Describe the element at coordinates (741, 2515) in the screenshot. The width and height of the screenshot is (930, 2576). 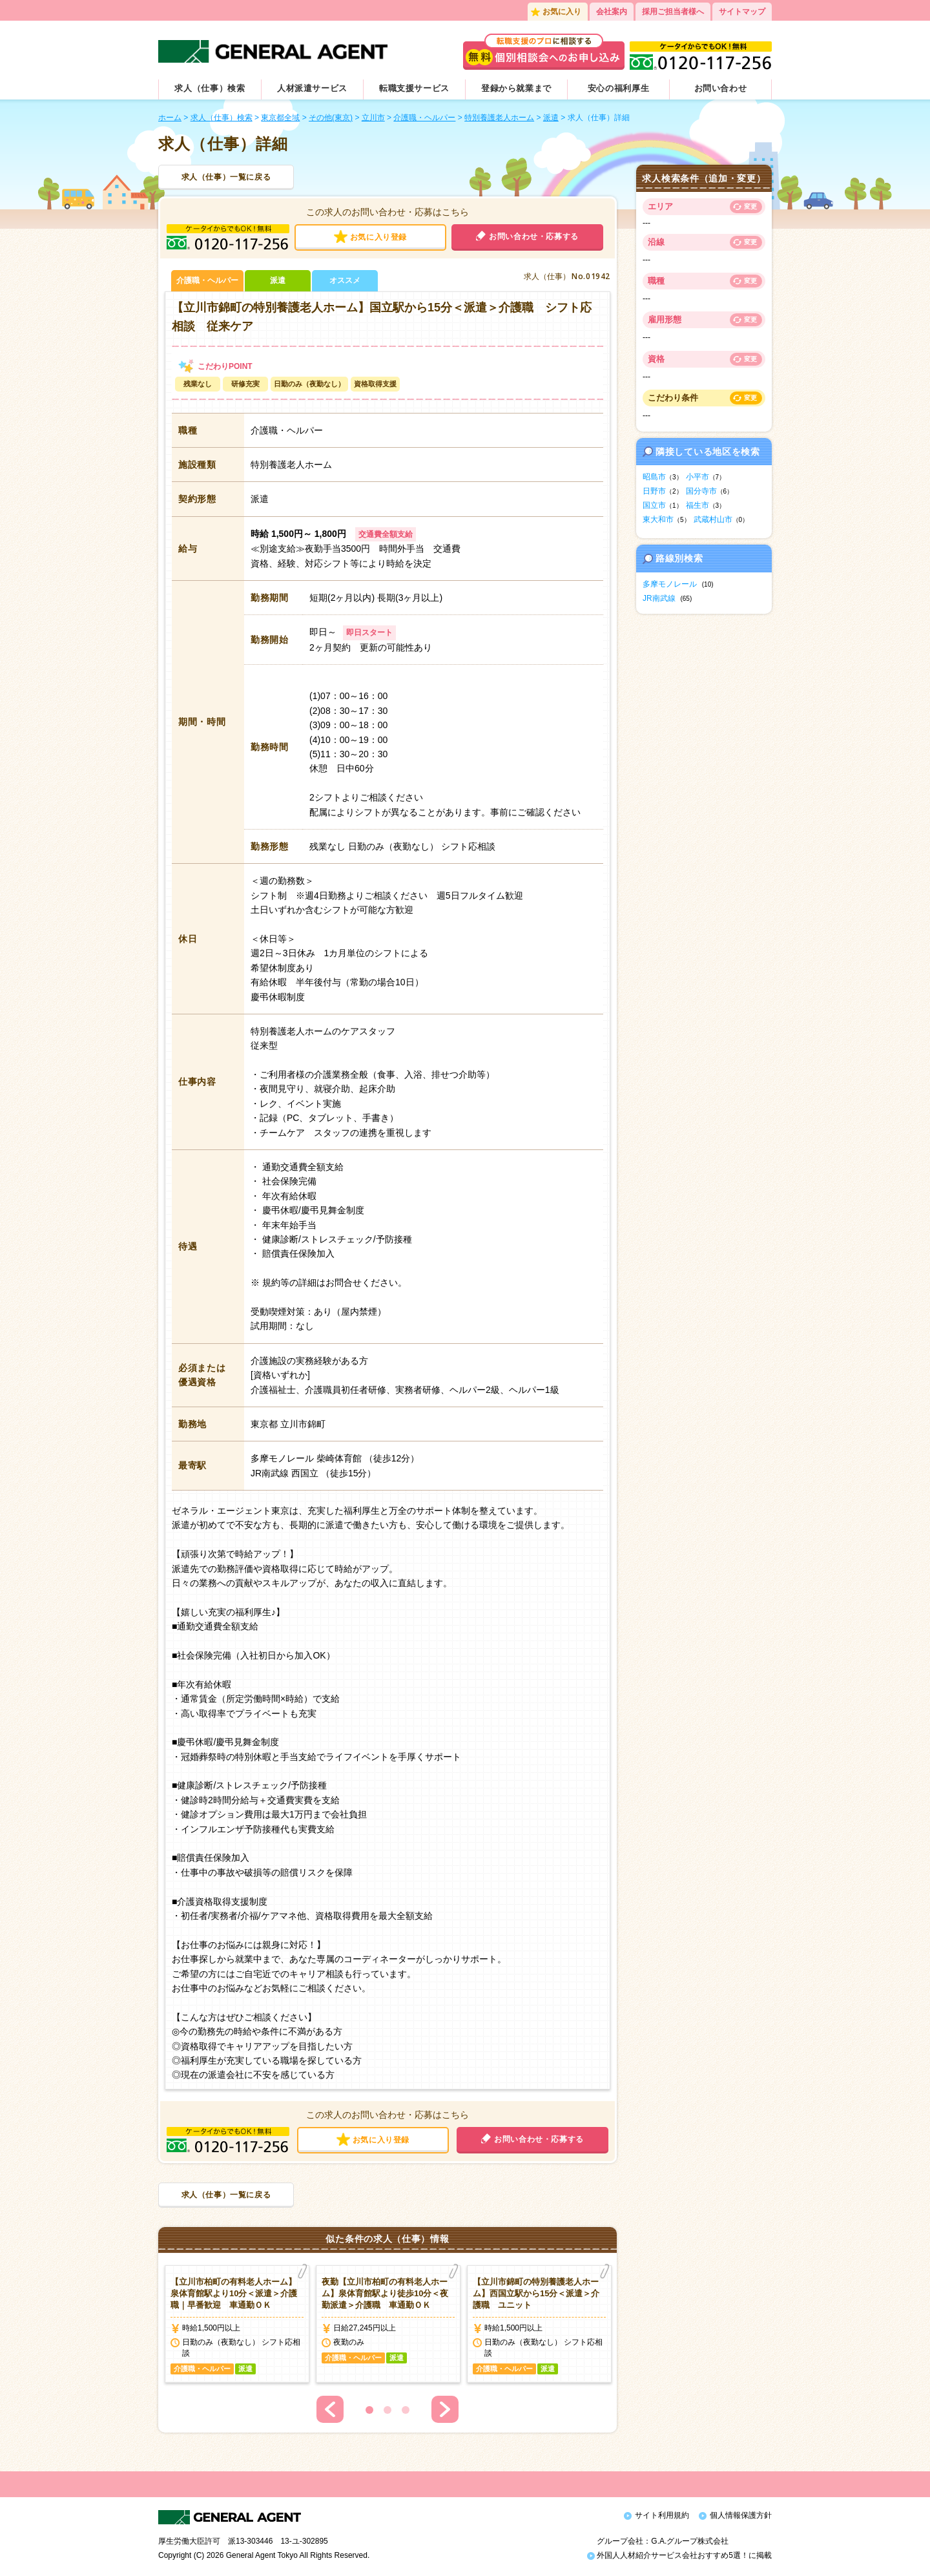
I see `個人情報保護方針` at that location.